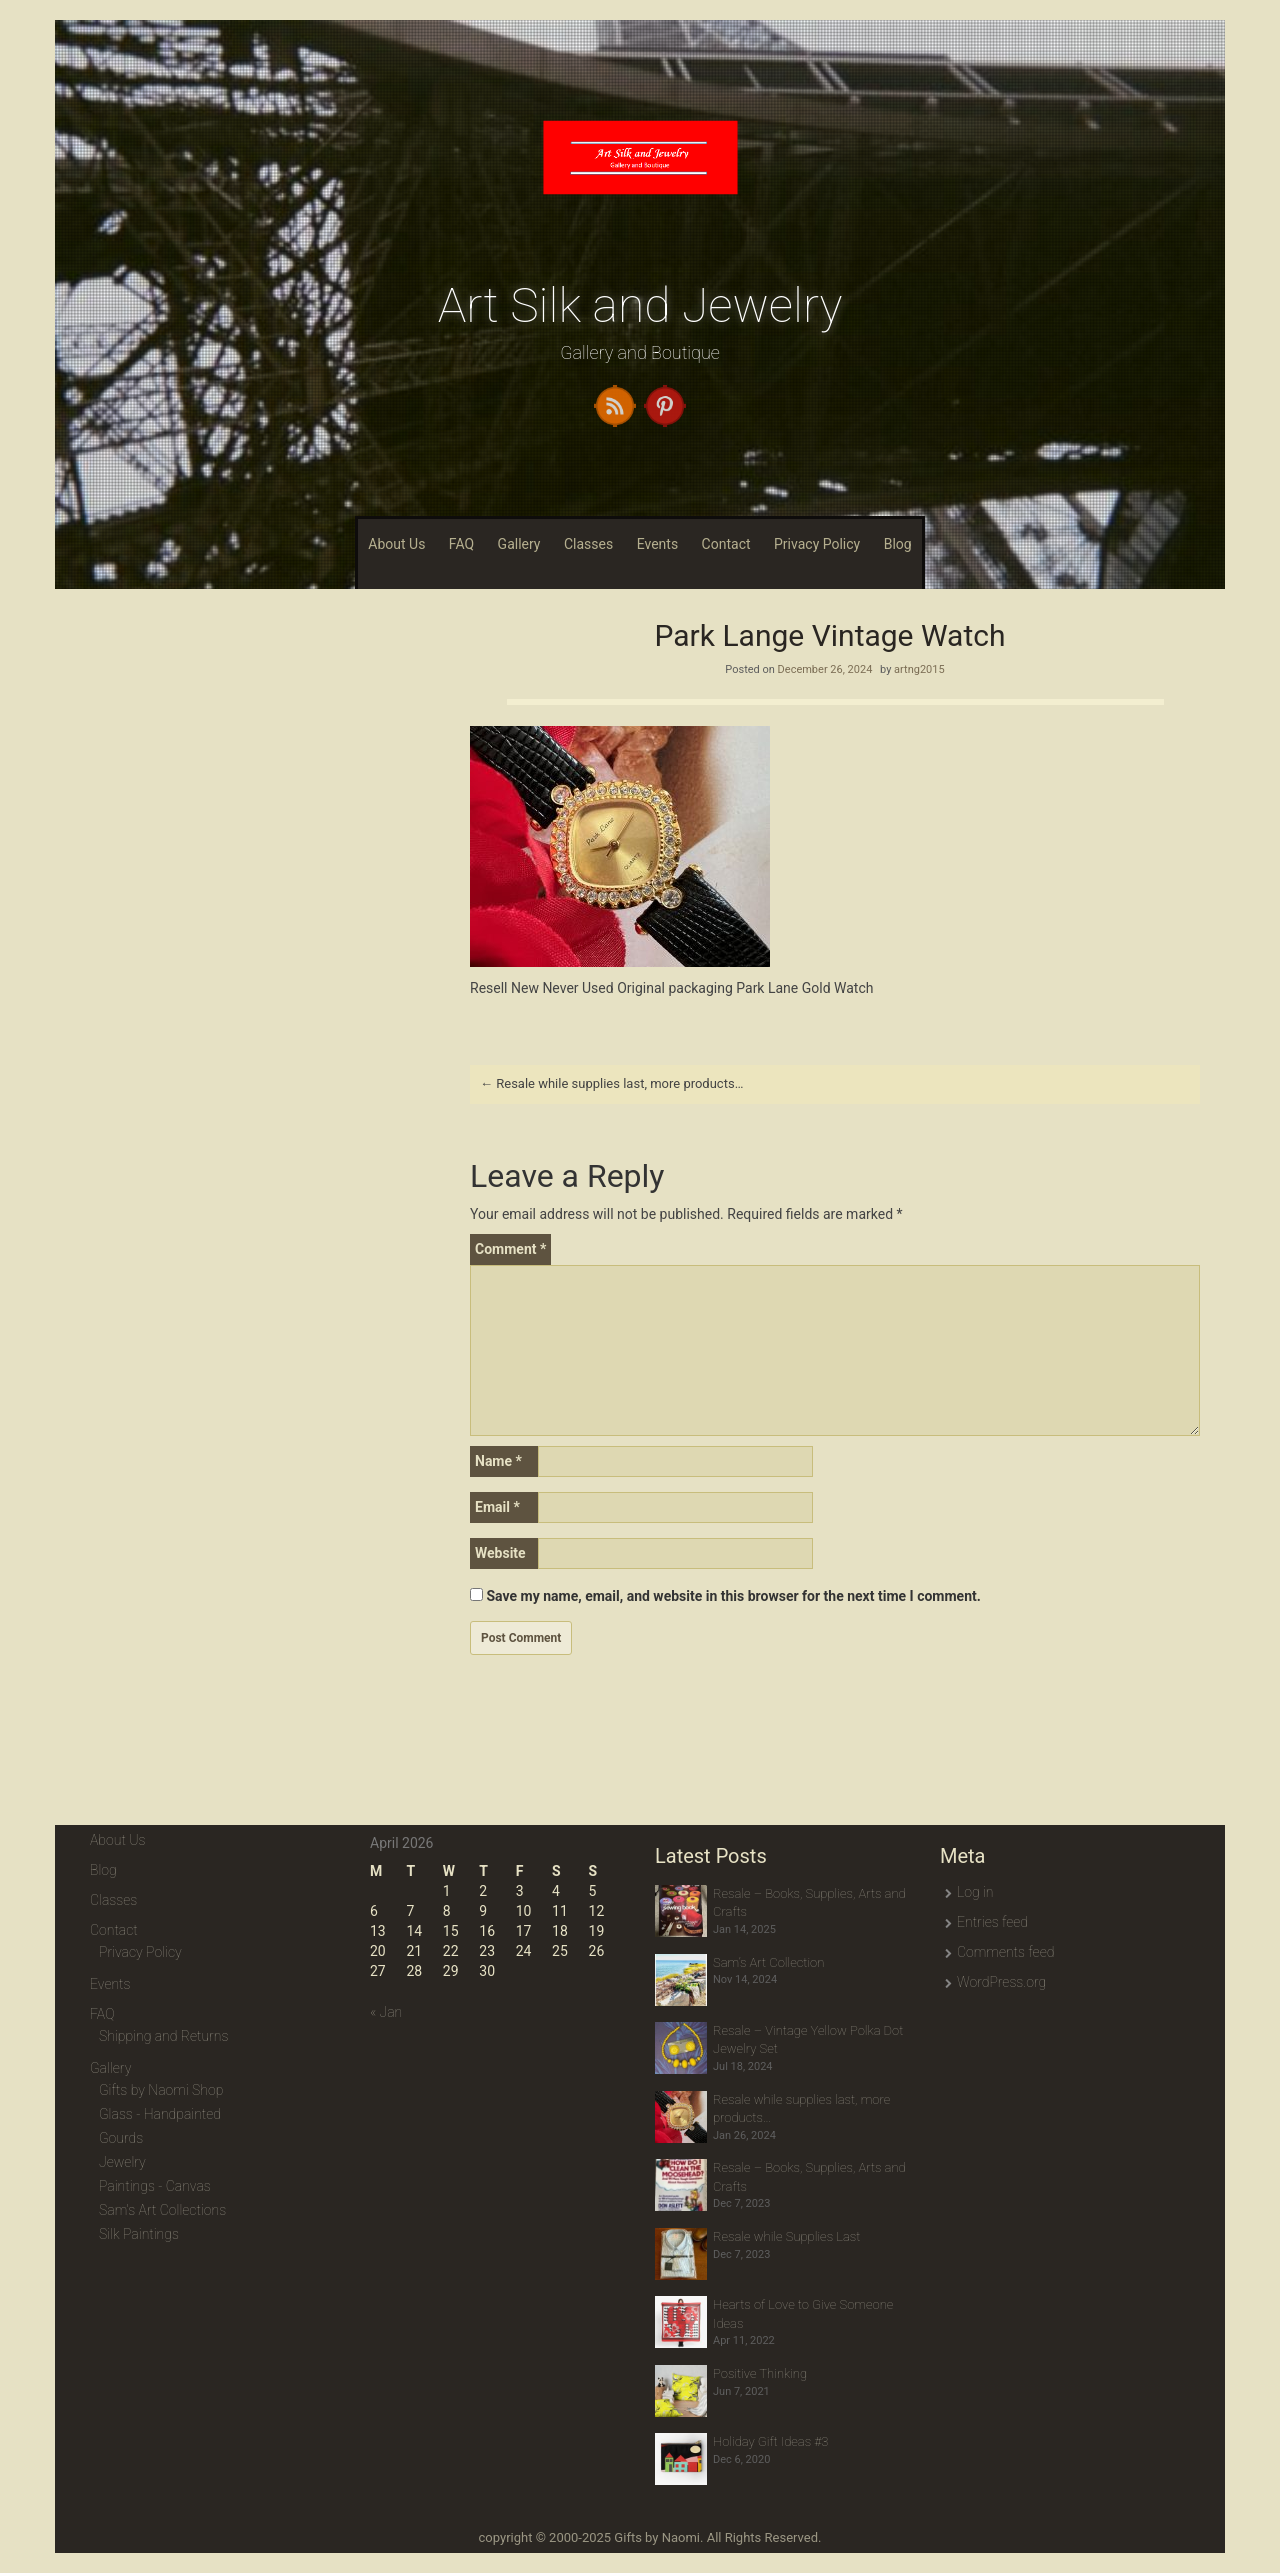 The image size is (1280, 2573). I want to click on Email, so click(497, 1507).